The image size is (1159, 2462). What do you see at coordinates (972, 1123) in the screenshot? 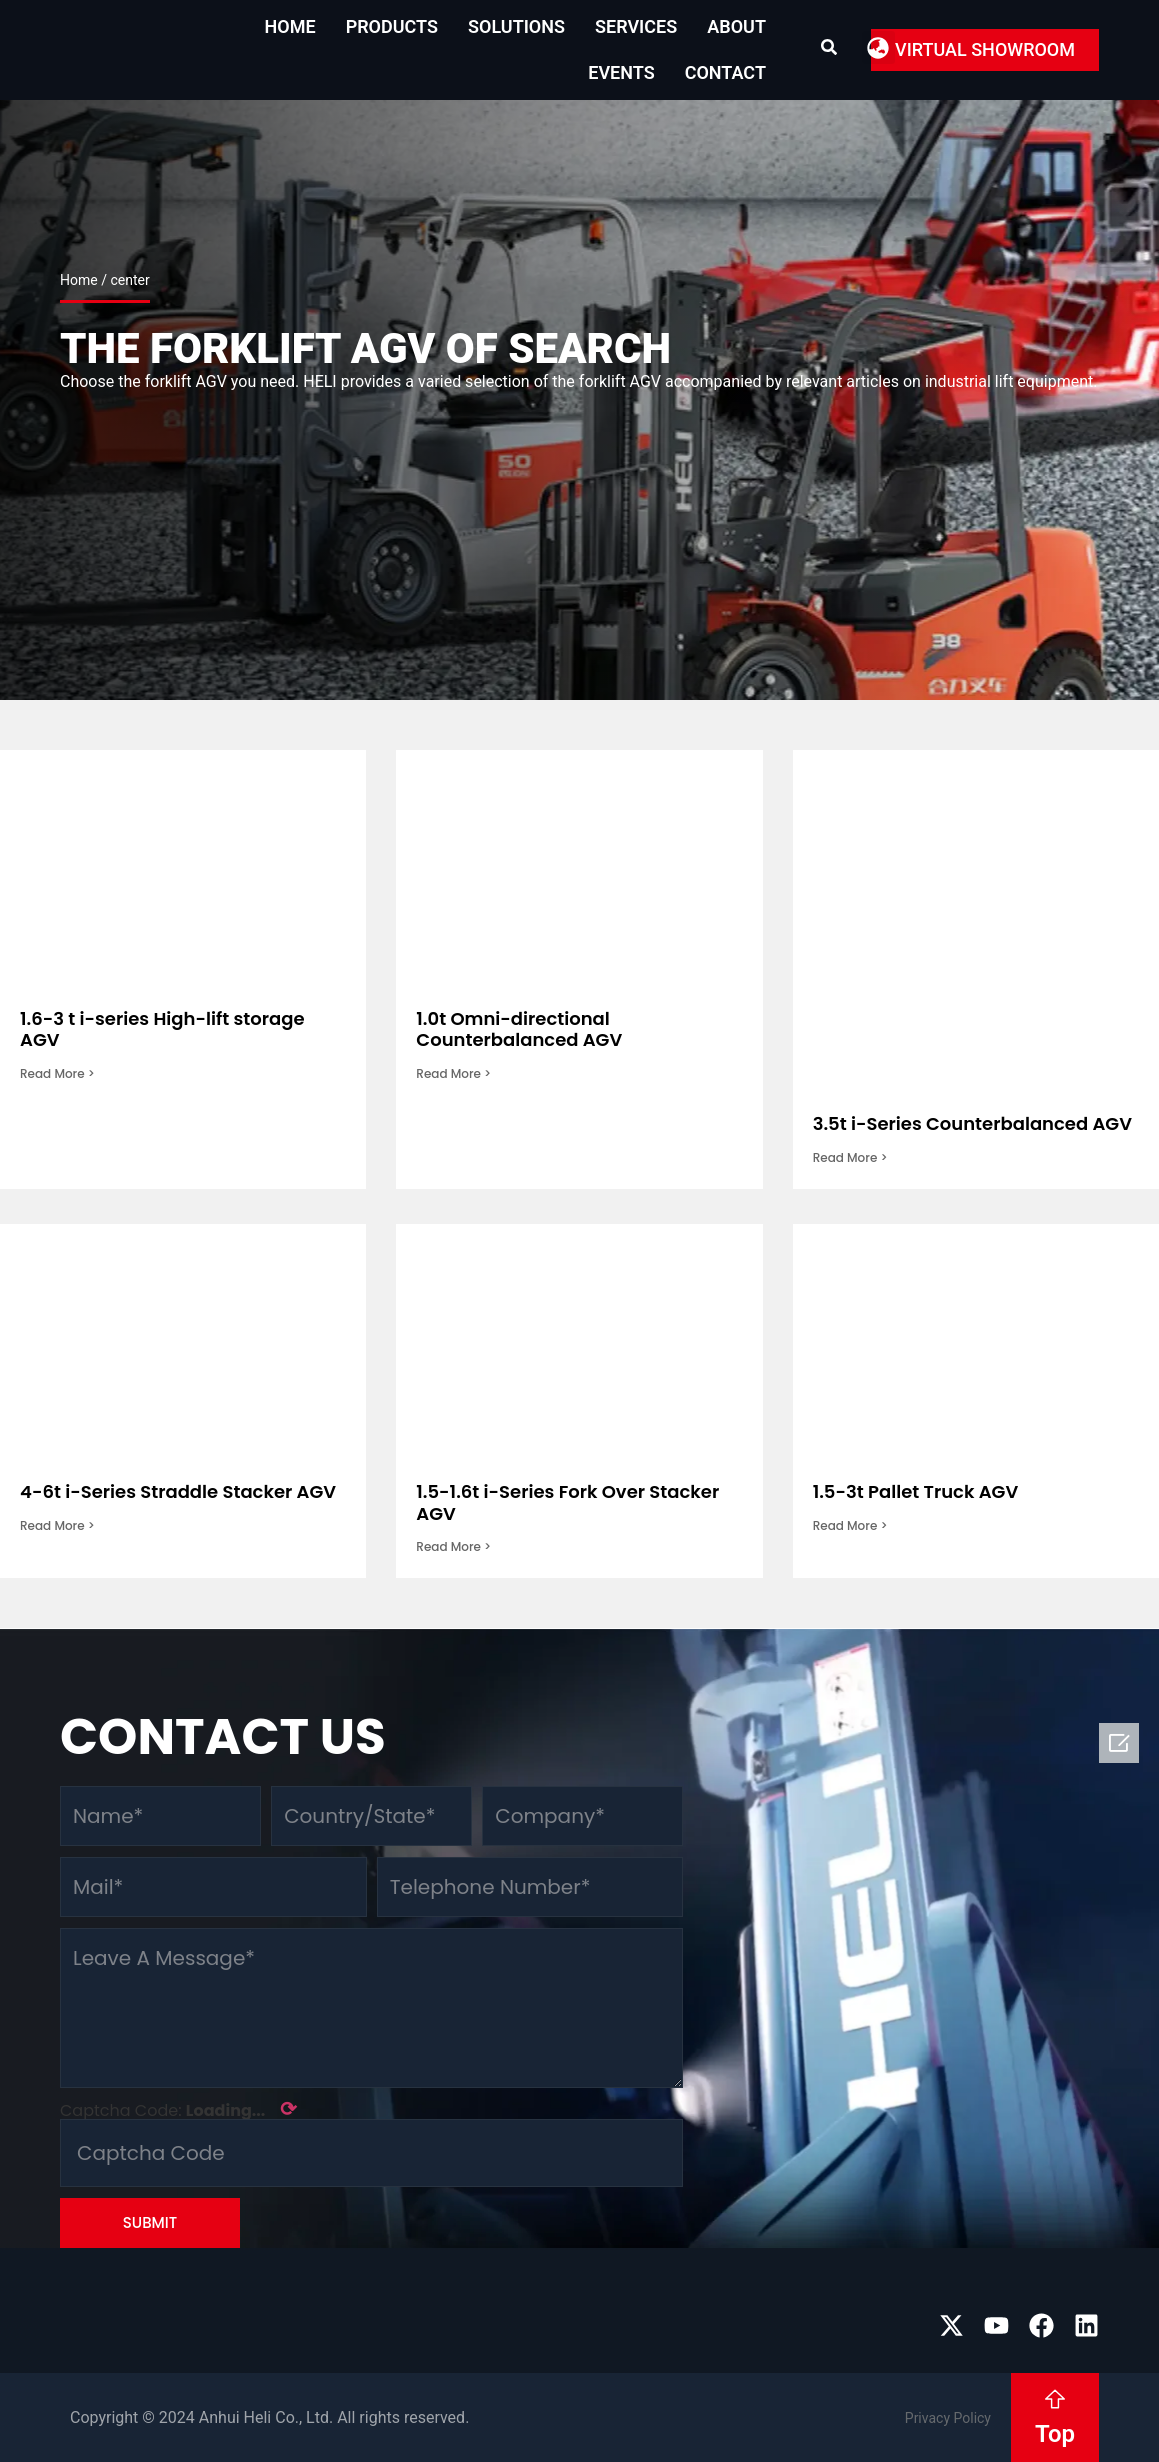
I see `3.5t i-Series Counterbalanced AGV` at bounding box center [972, 1123].